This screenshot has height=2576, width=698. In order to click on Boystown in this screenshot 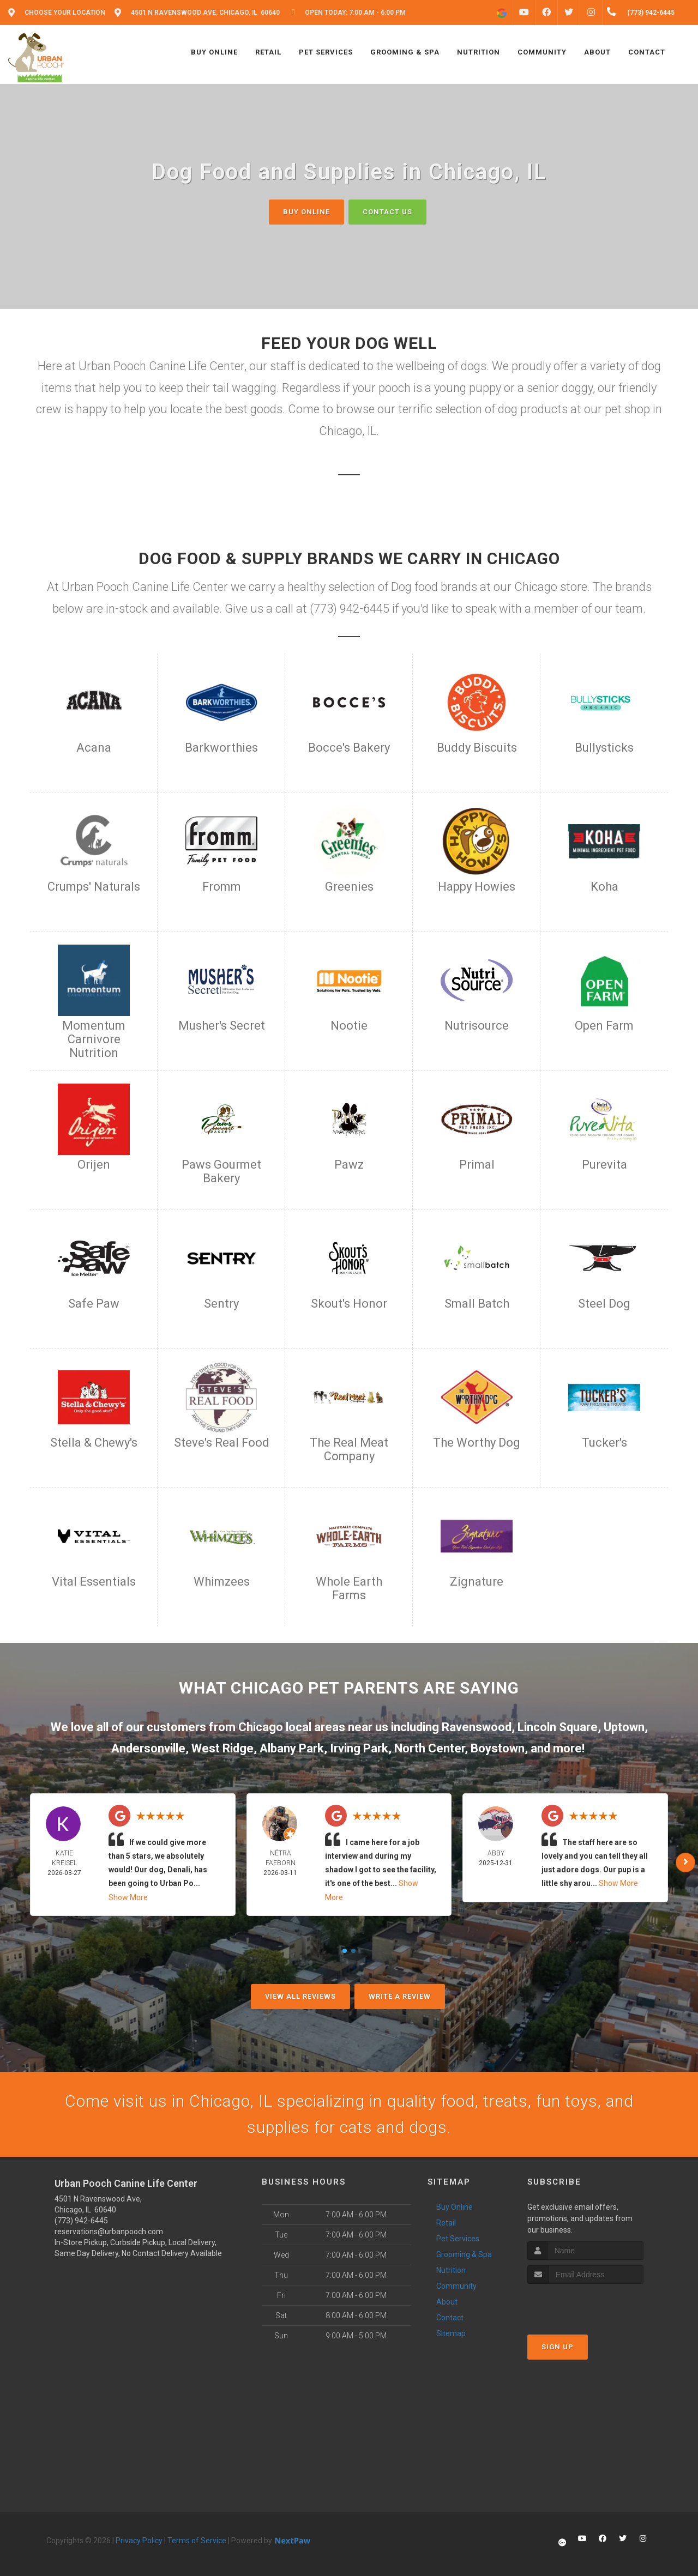, I will do `click(498, 1748)`.